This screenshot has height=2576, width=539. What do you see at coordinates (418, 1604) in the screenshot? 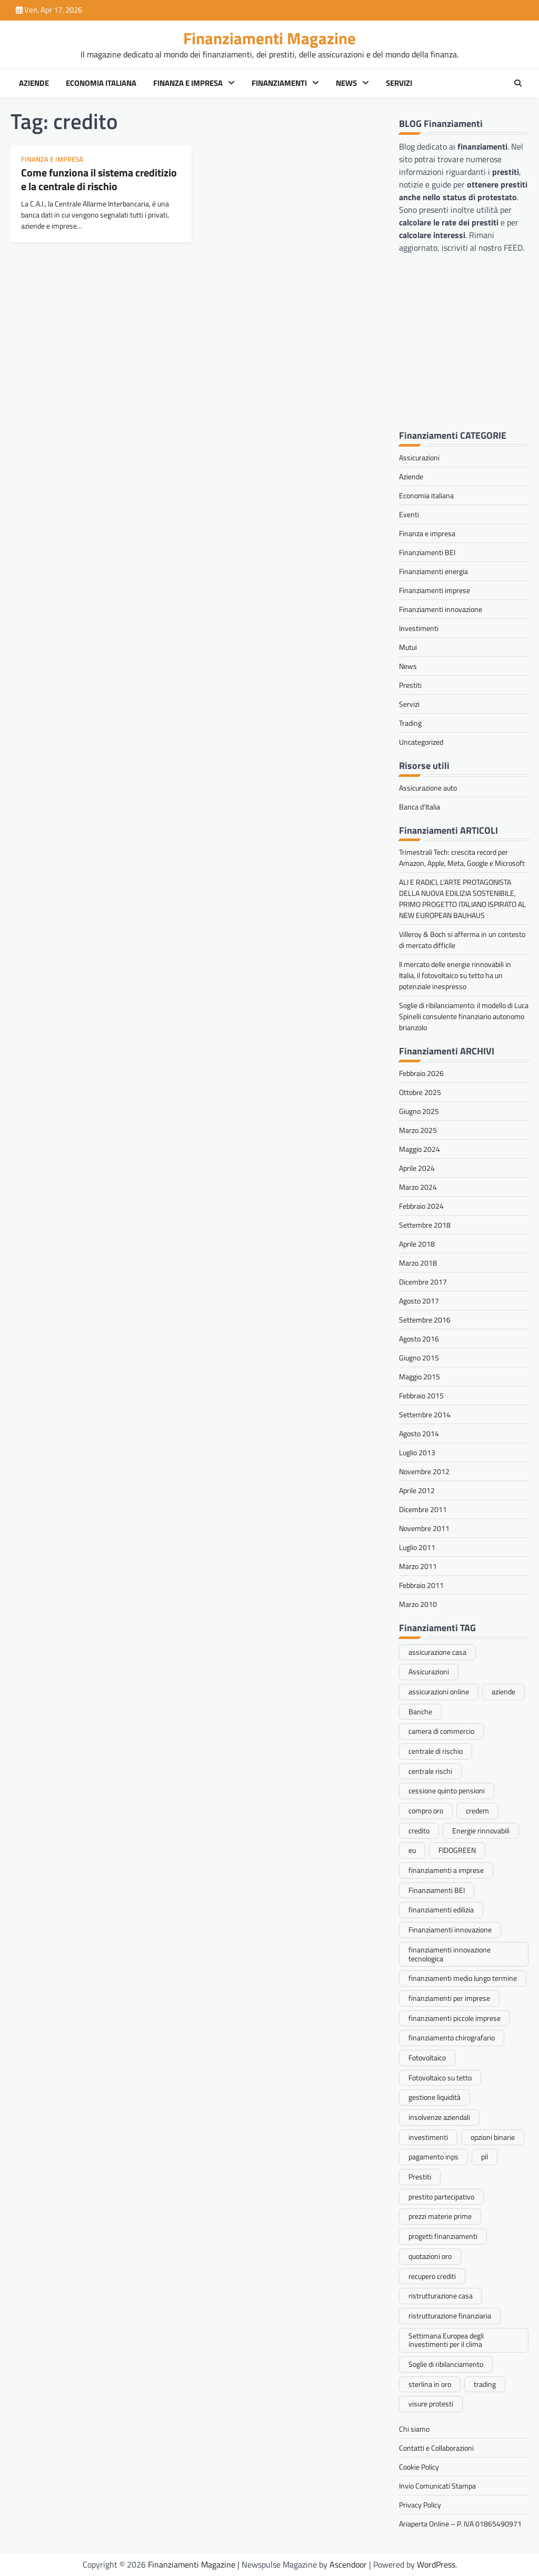
I see `Marzo 2010` at bounding box center [418, 1604].